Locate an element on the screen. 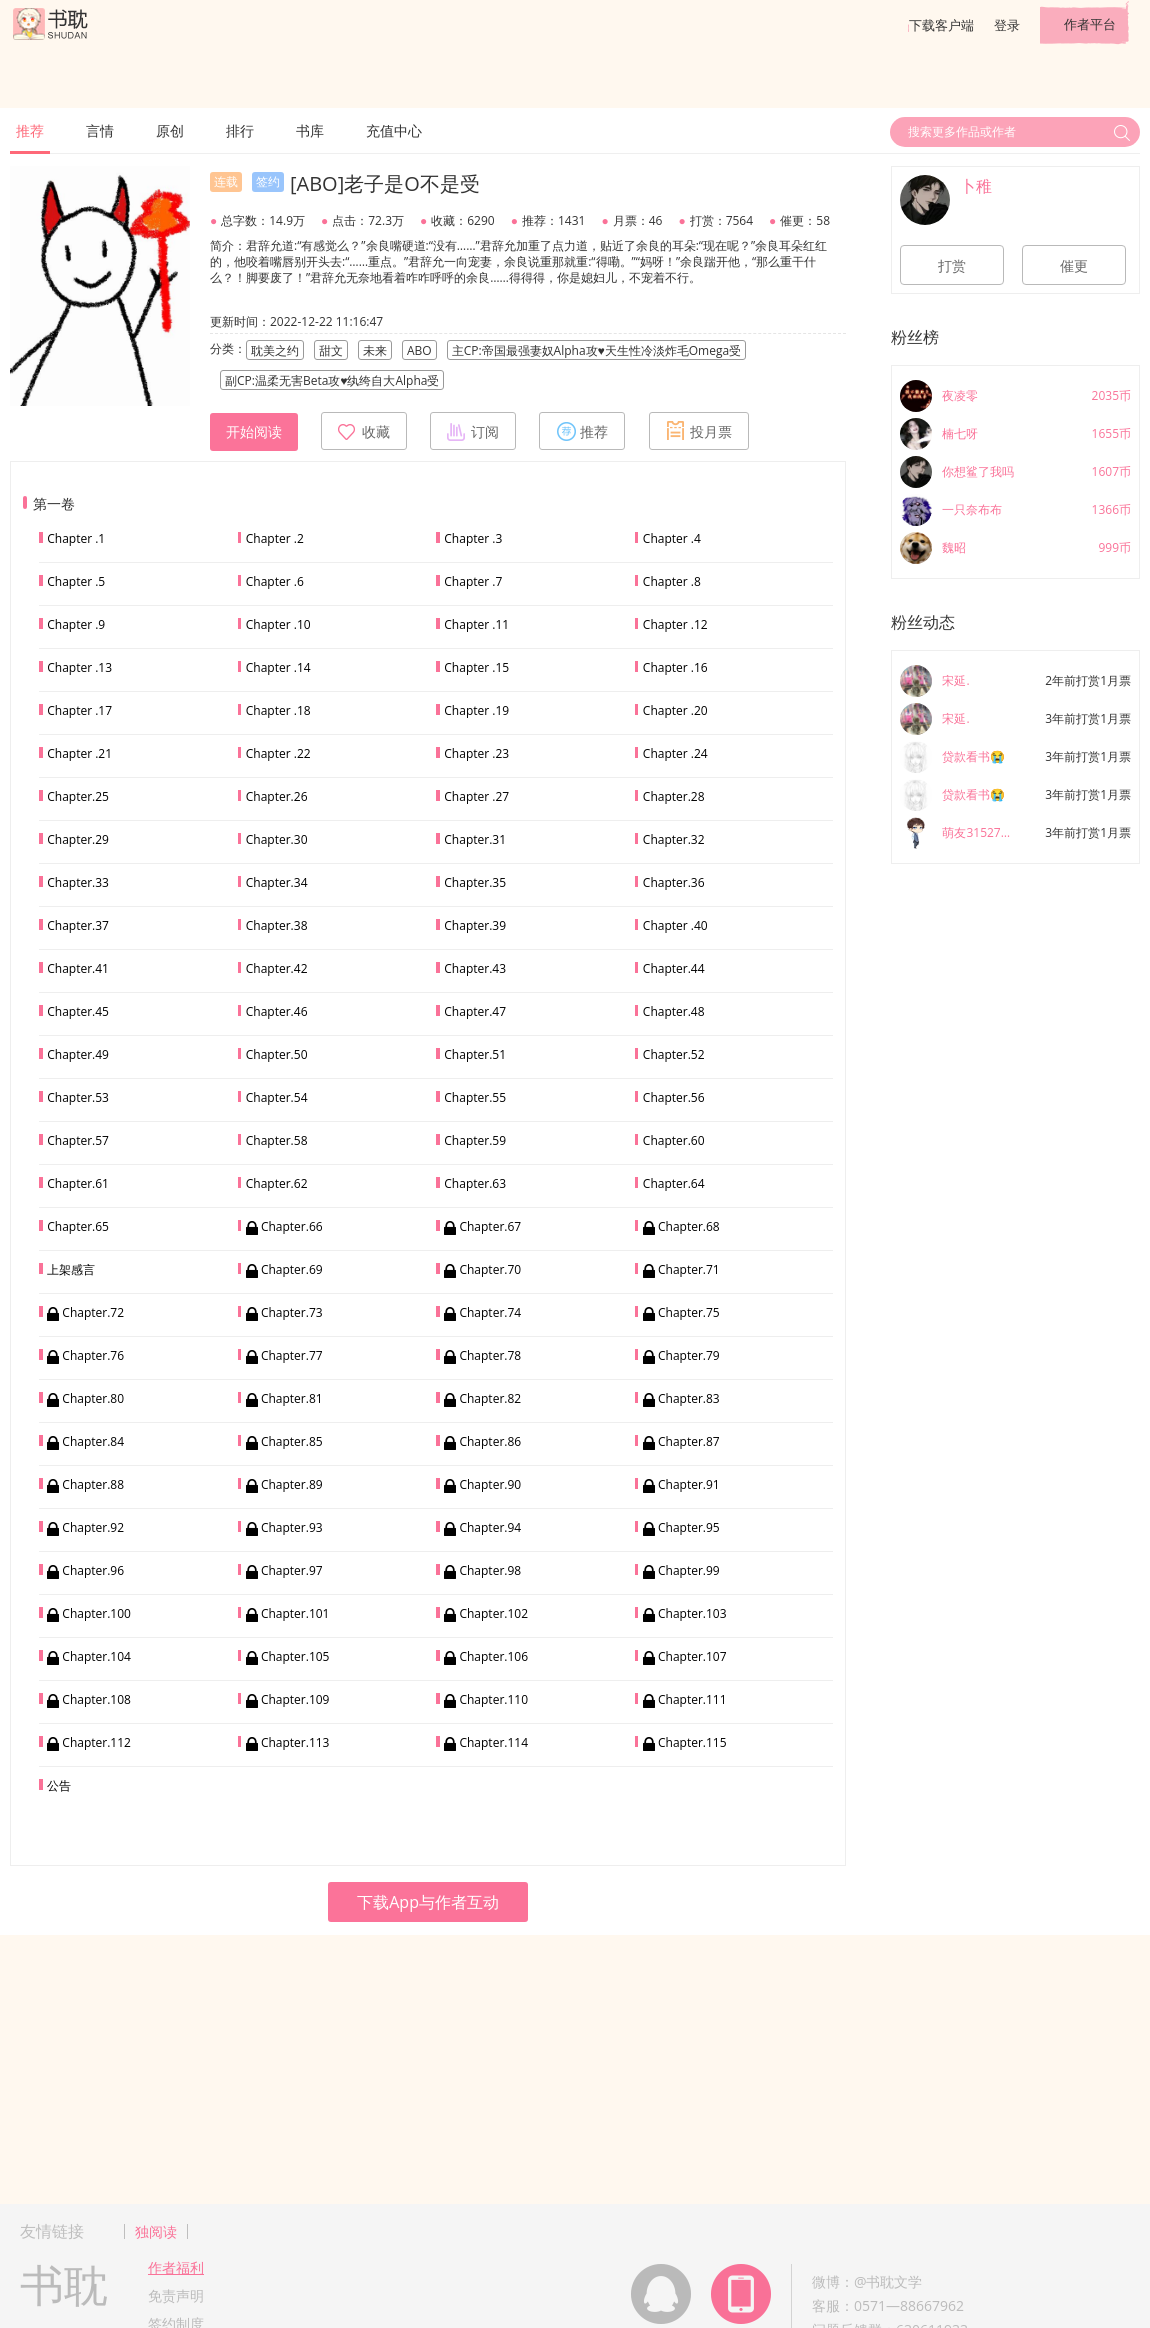  Chapter.37 is located at coordinates (78, 925).